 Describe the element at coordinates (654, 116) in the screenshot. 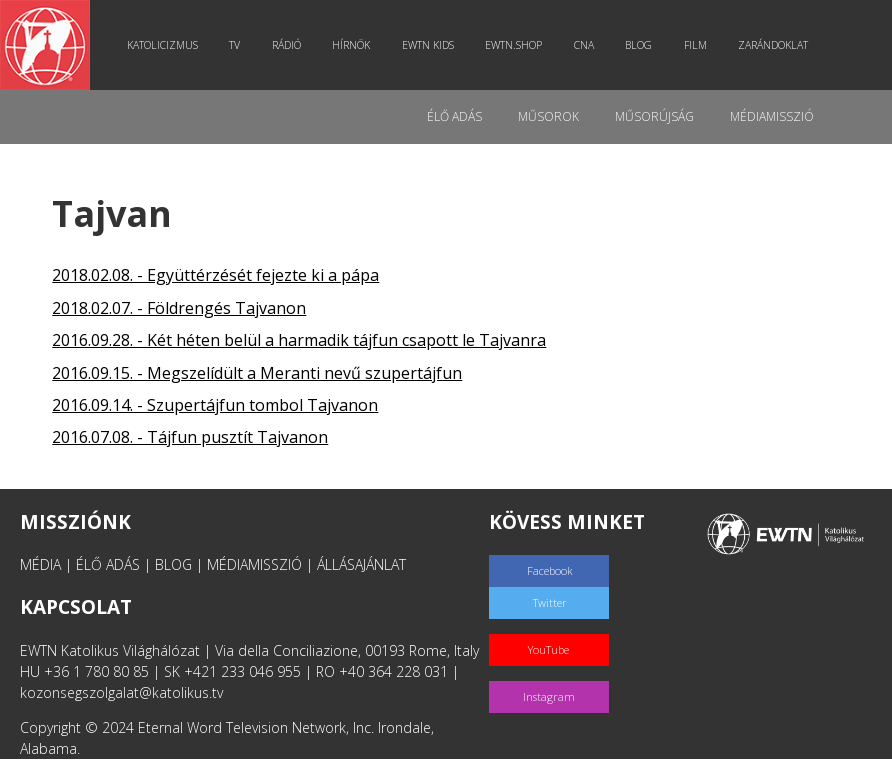

I see `Műsorújság` at that location.